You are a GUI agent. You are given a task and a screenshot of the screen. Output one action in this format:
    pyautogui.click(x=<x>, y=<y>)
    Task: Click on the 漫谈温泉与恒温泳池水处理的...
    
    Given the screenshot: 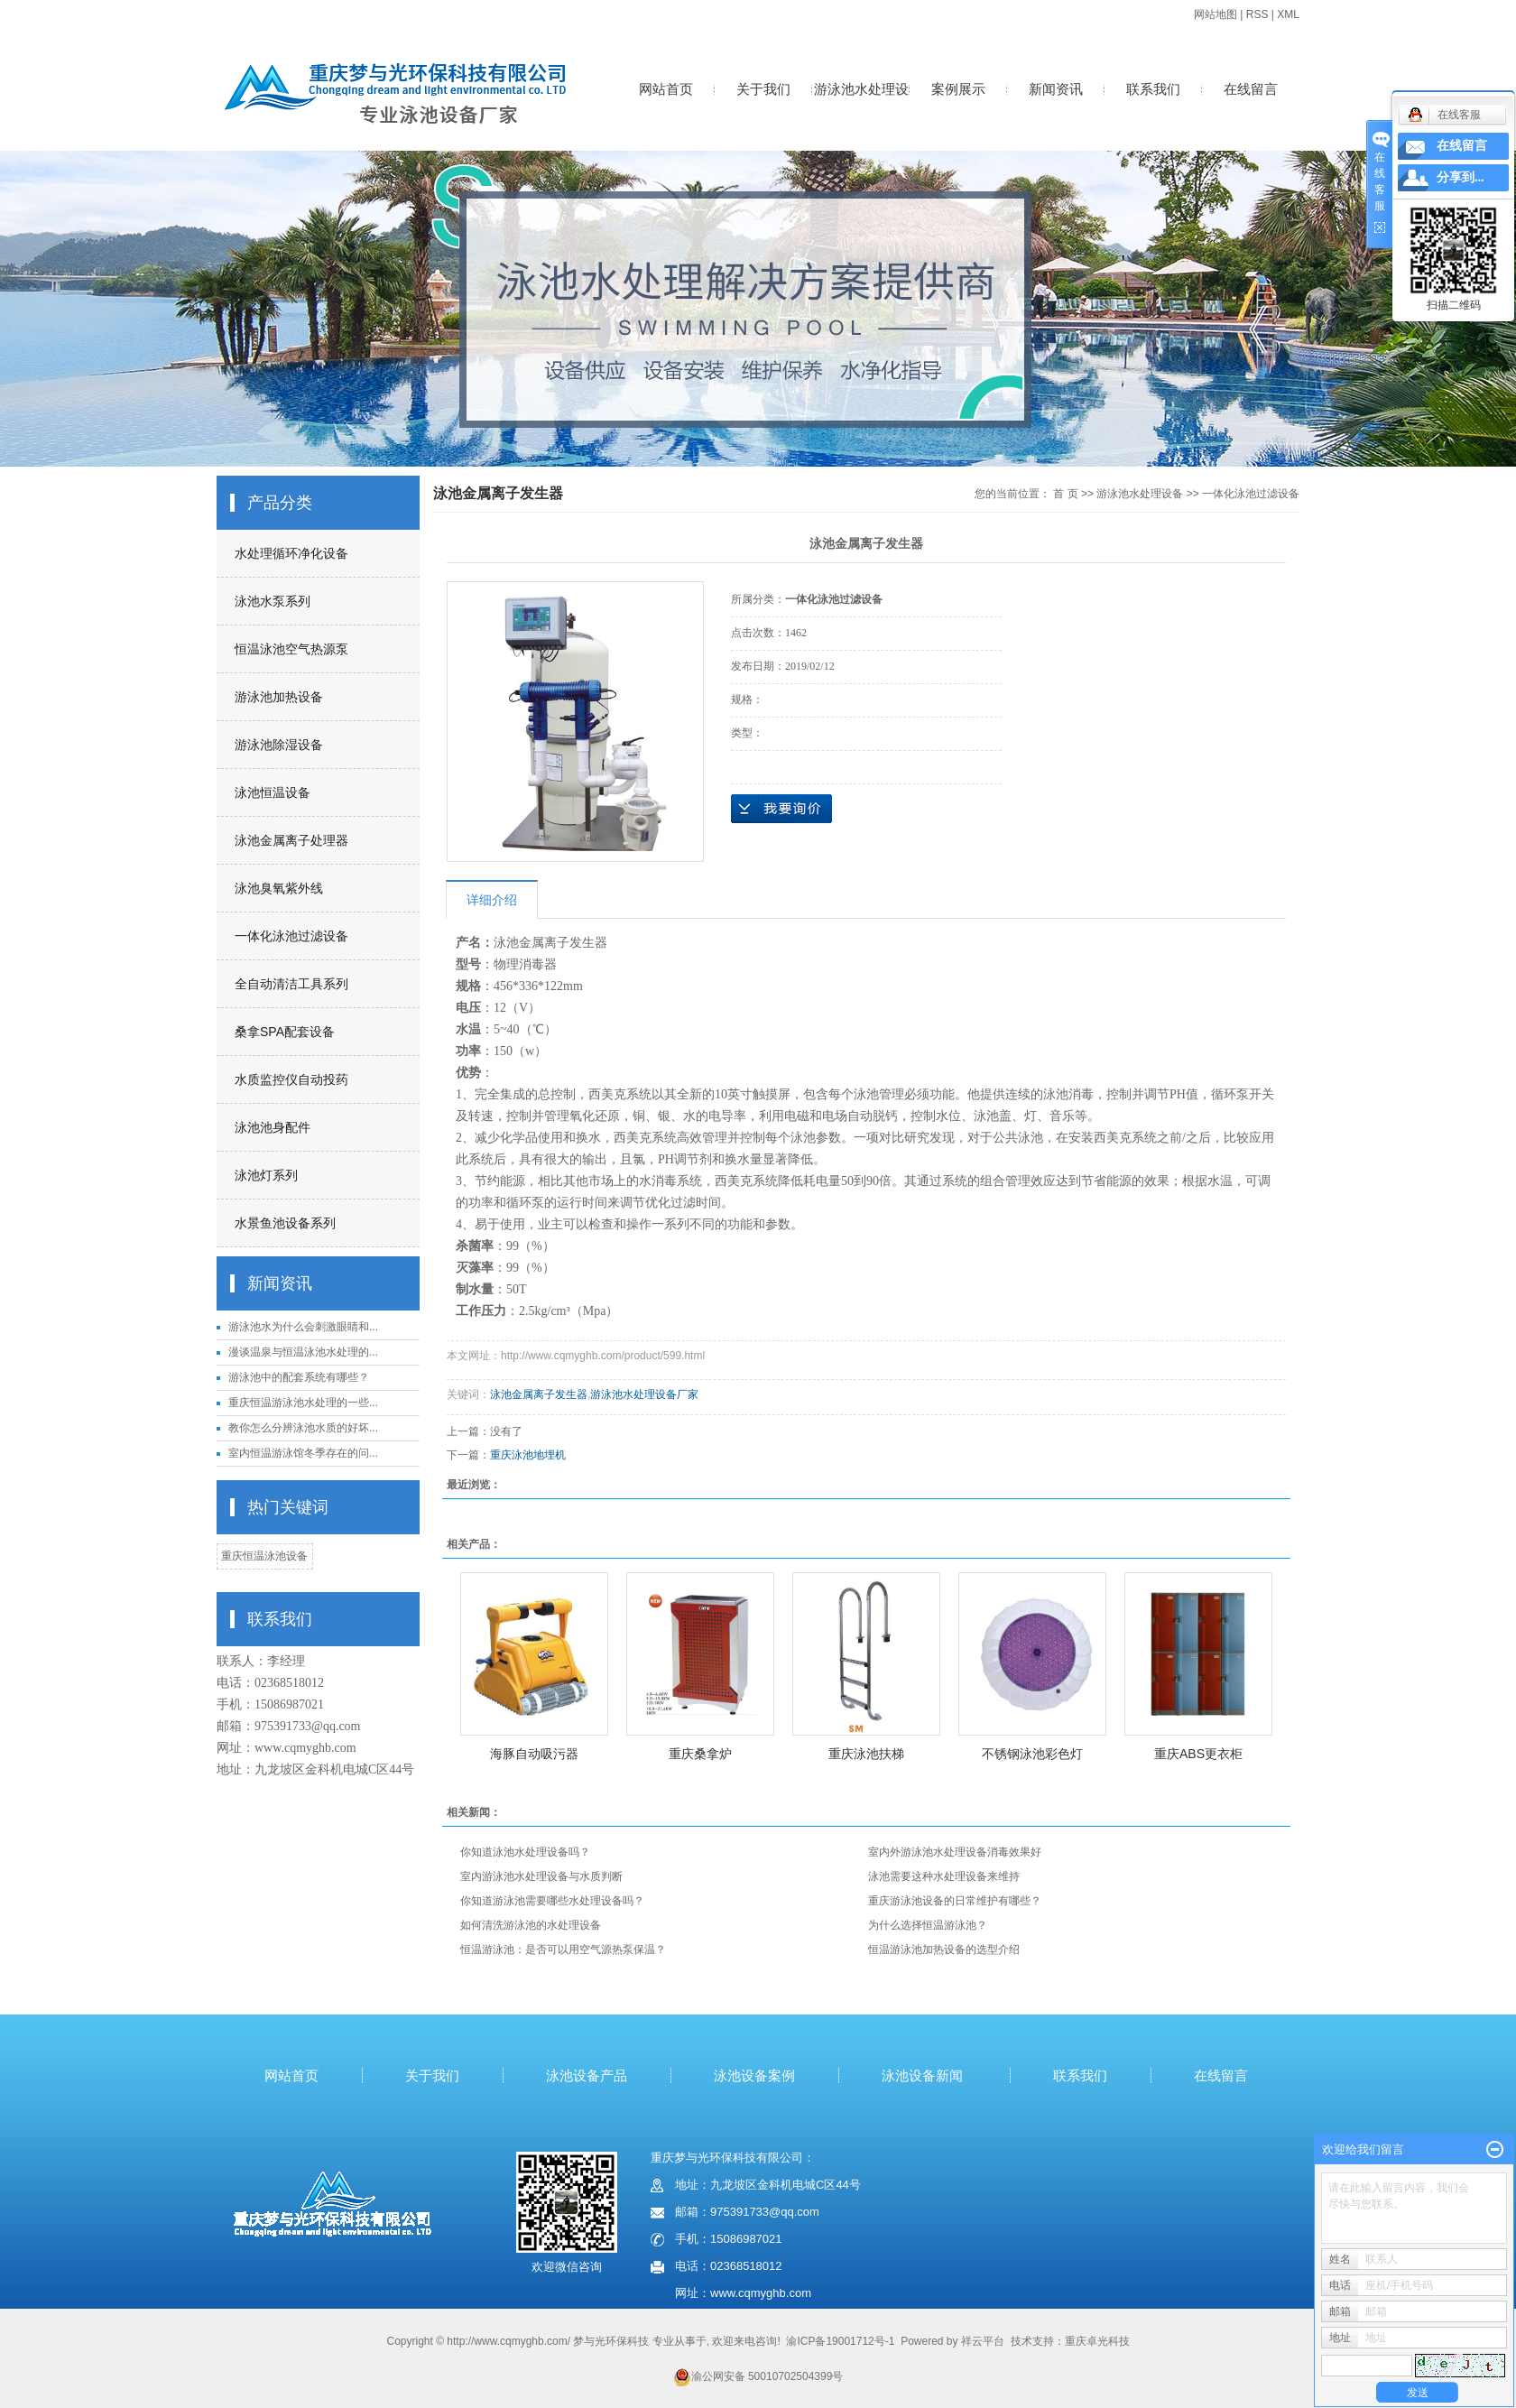 What is the action you would take?
    pyautogui.click(x=303, y=1352)
    